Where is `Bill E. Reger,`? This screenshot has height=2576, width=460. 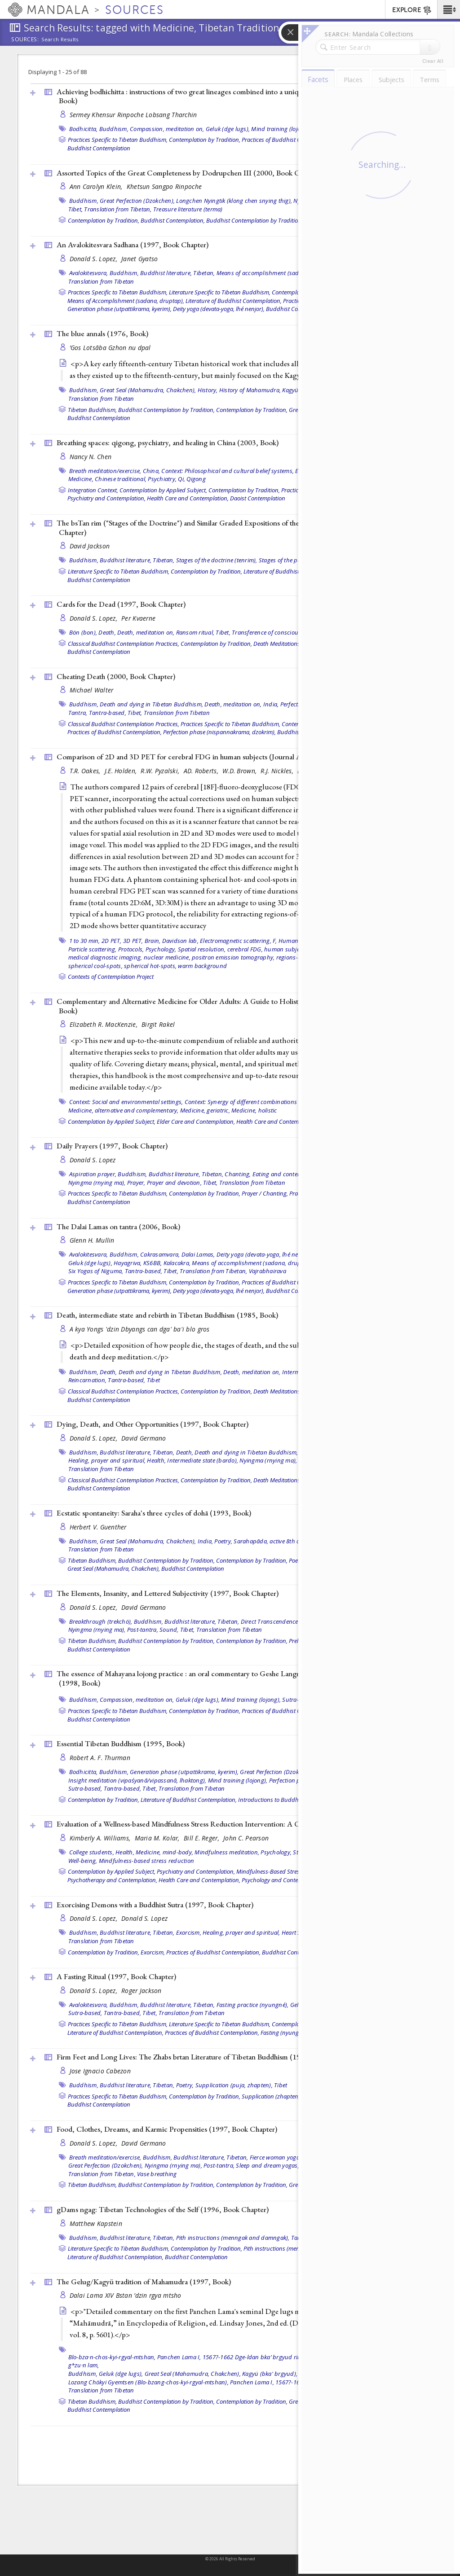 Bill E. Reger, is located at coordinates (202, 1838).